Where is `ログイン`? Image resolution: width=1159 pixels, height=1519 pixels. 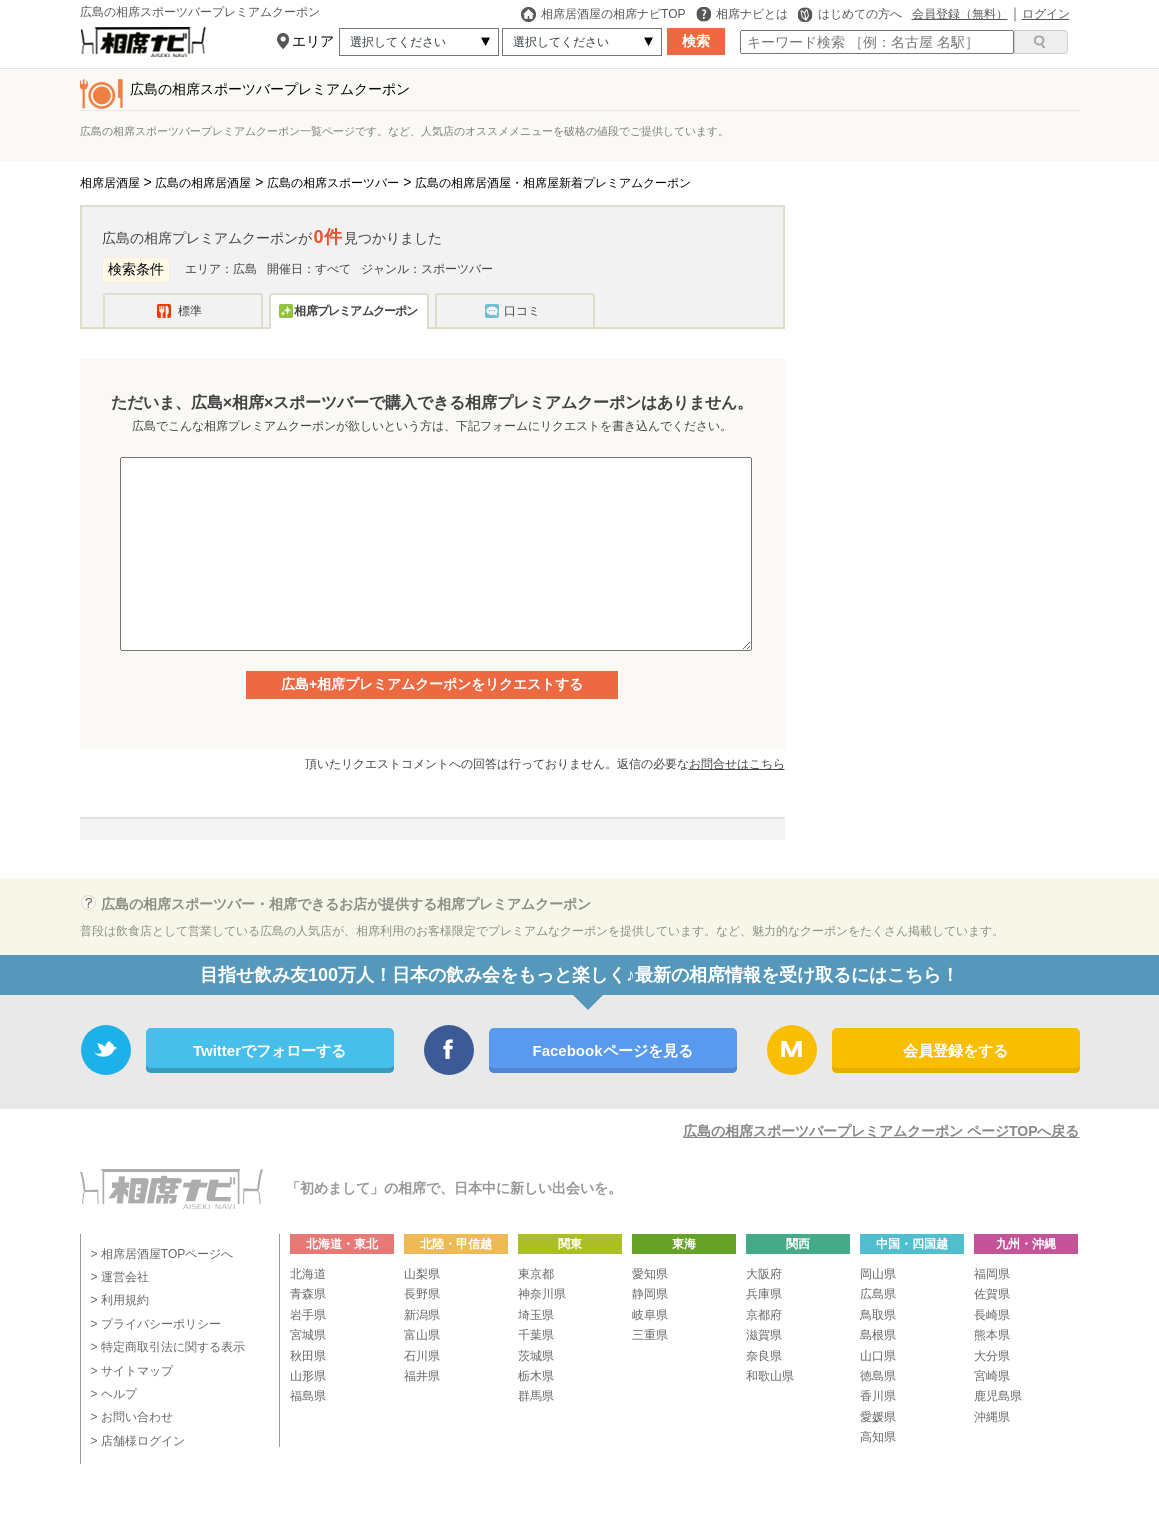
ログイン is located at coordinates (1046, 14).